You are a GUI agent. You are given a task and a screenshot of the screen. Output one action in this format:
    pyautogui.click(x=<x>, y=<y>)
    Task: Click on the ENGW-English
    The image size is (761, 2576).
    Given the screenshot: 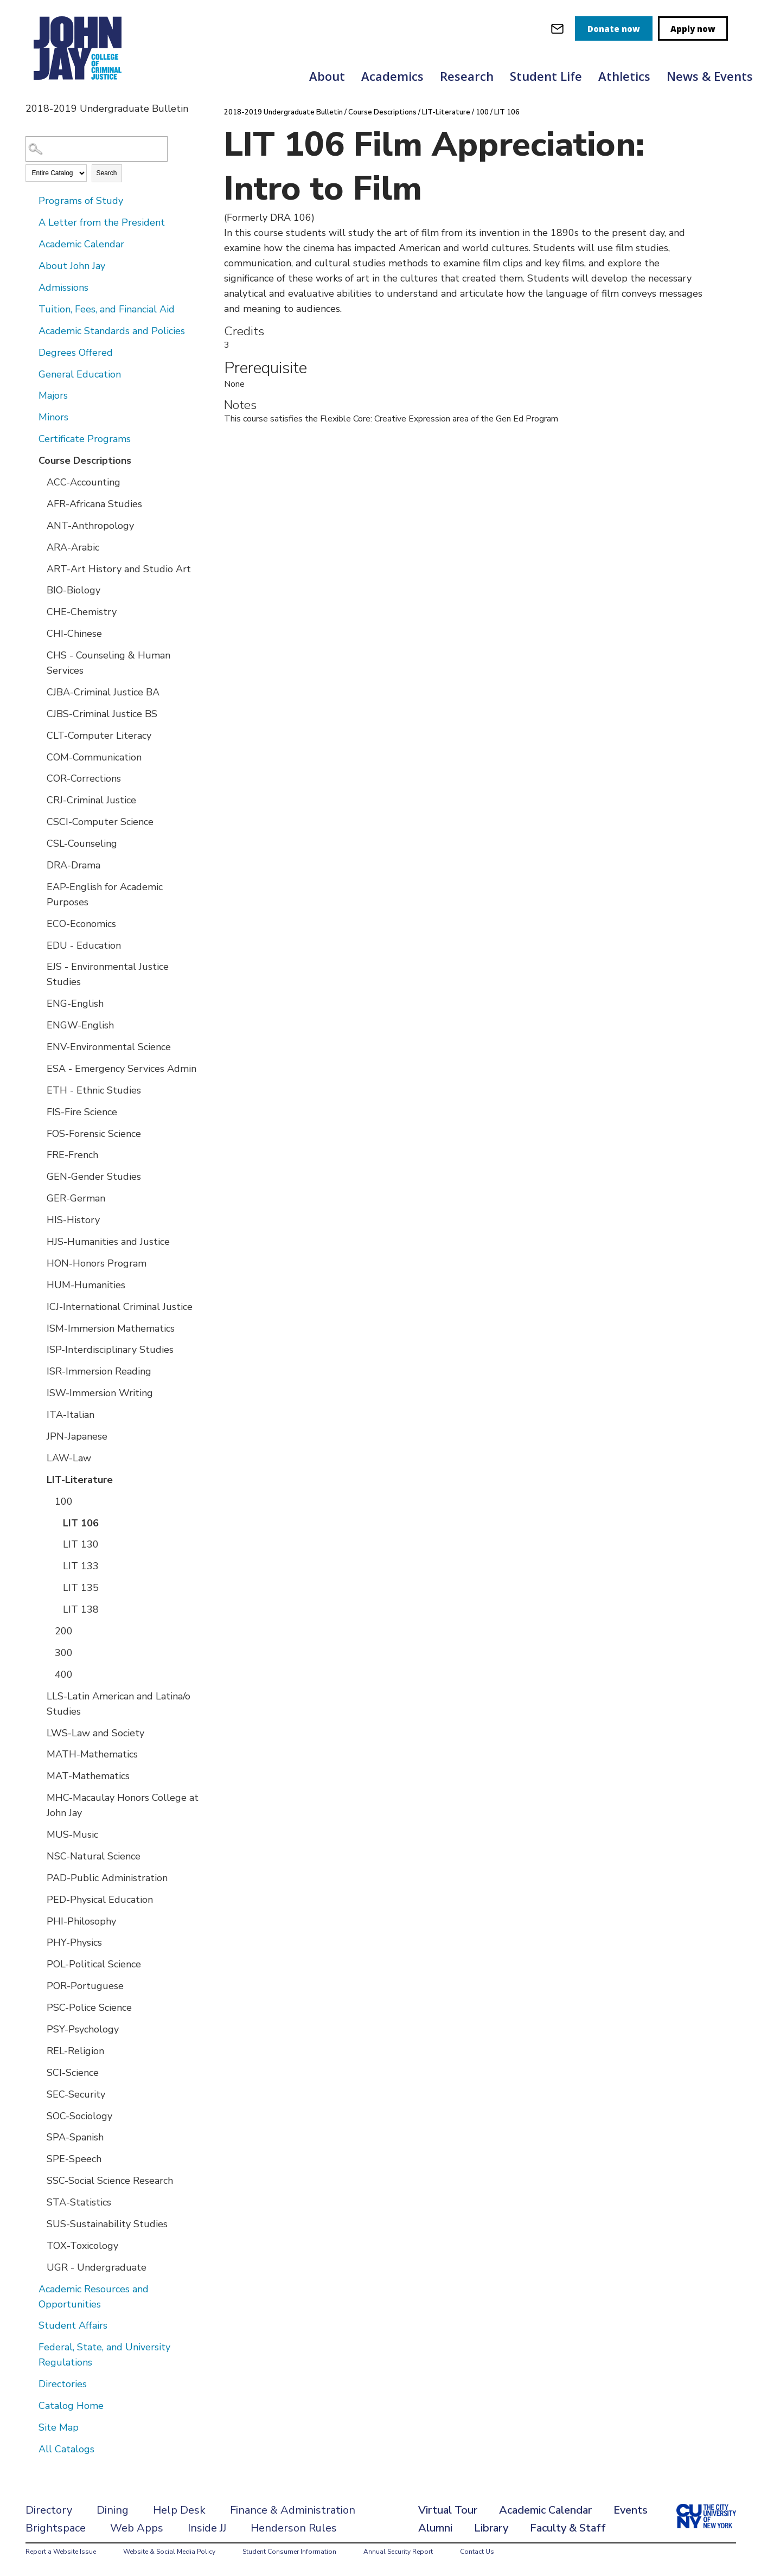 What is the action you would take?
    pyautogui.click(x=80, y=1025)
    